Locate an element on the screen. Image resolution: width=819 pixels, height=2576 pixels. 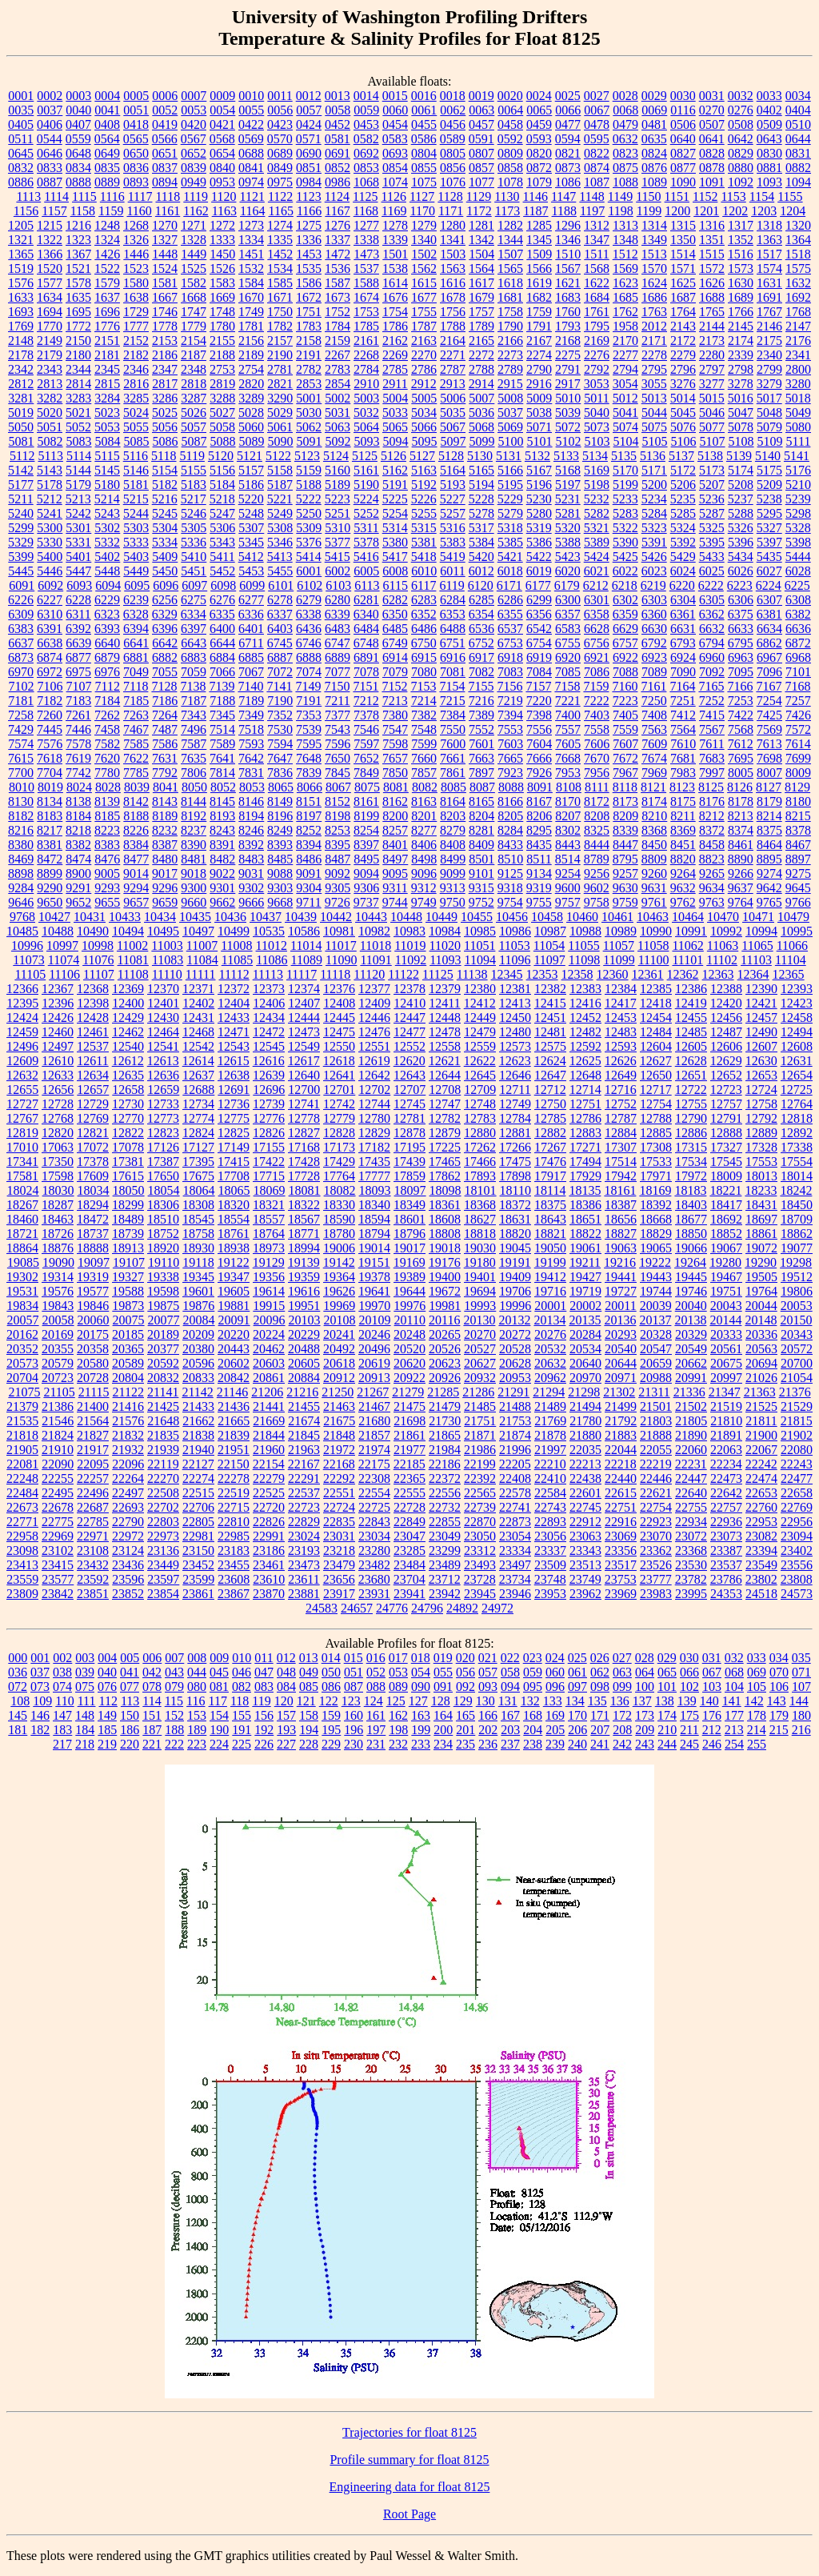
6640 is located at coordinates (107, 643).